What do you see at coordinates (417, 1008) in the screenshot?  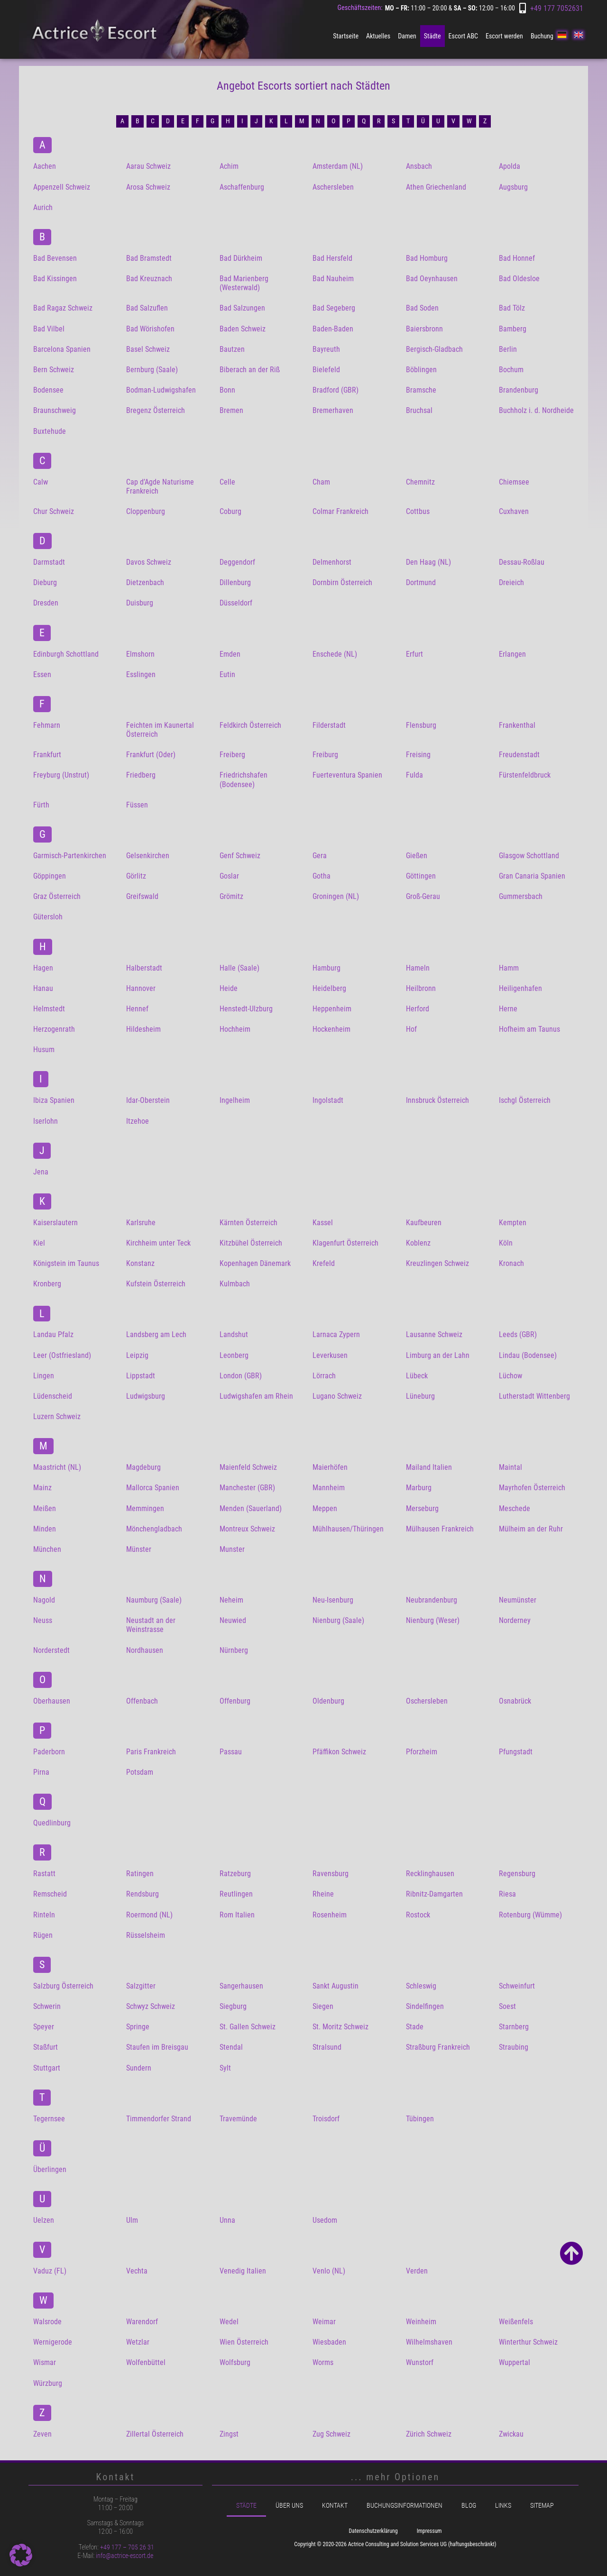 I see `Herford` at bounding box center [417, 1008].